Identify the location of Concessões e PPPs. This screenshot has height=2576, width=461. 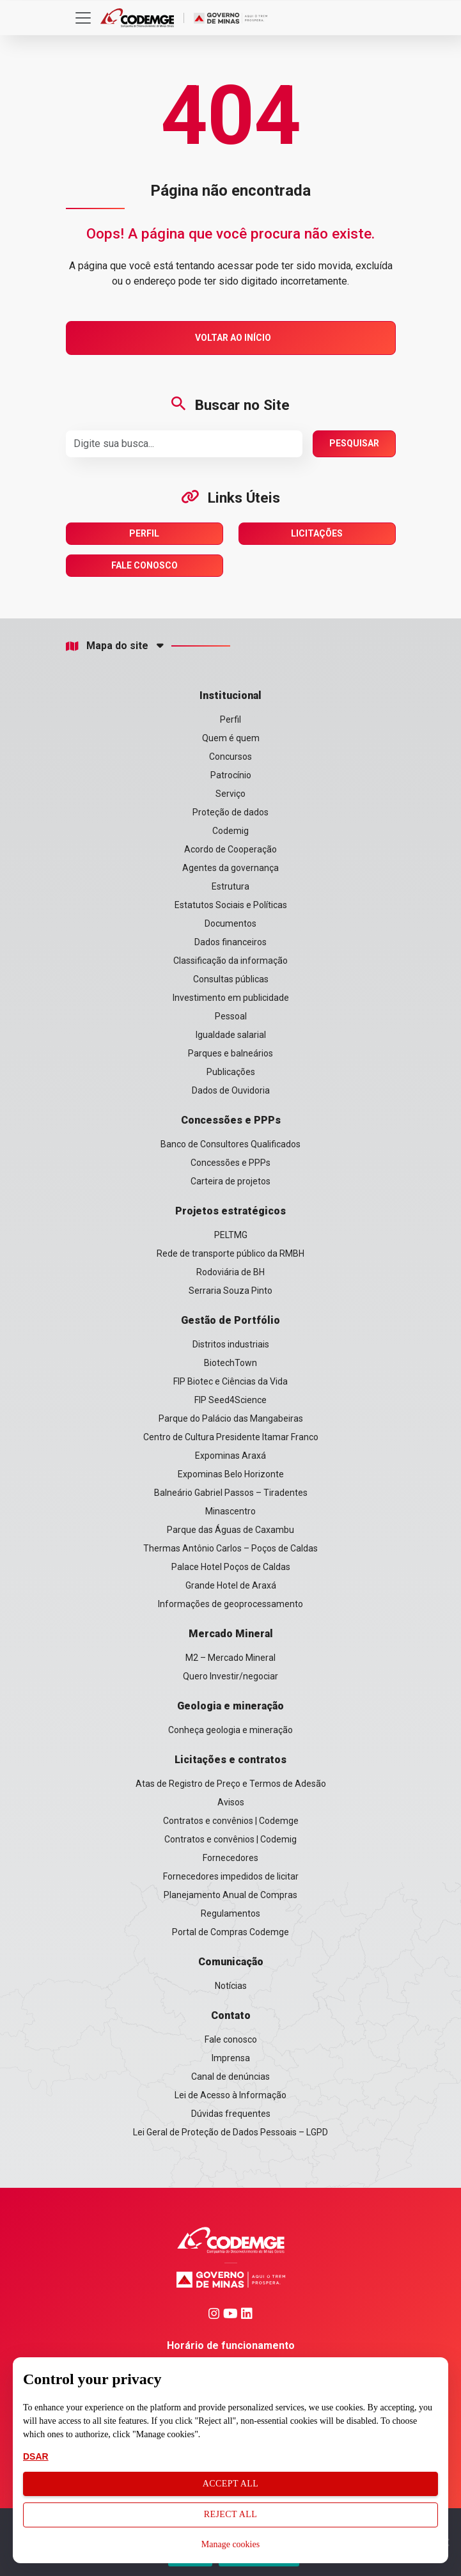
(231, 1120).